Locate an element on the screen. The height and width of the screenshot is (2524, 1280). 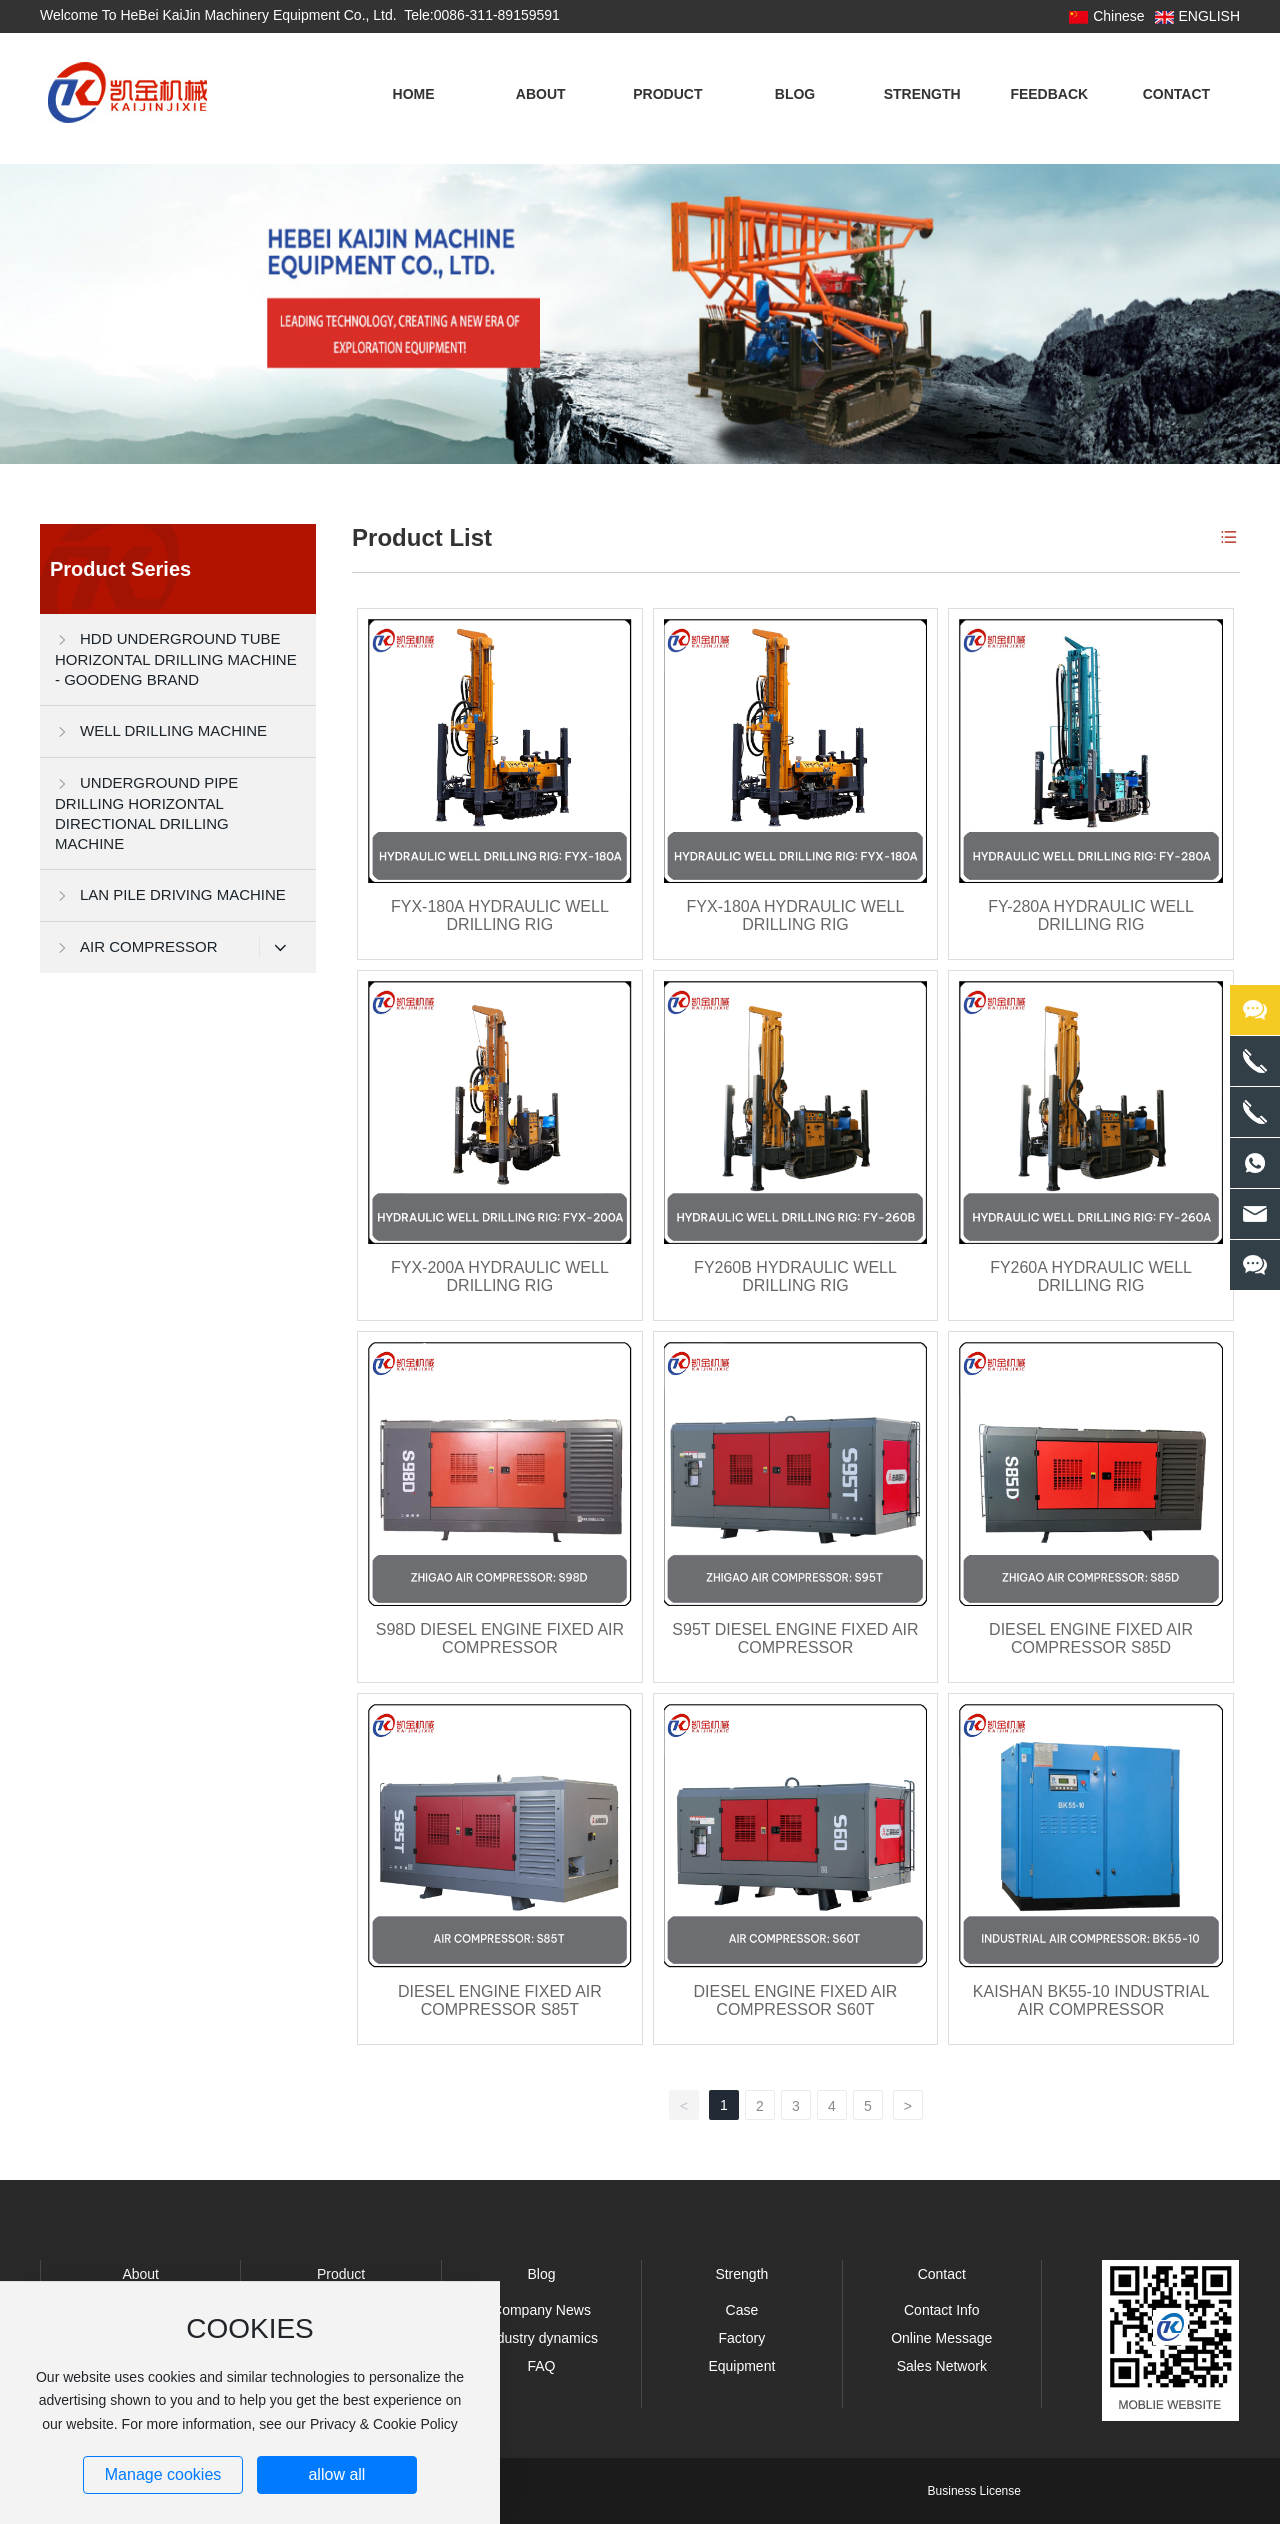
S95T DIESEL ENGINE FIXED AIR COMPRESSOR is located at coordinates (795, 1638).